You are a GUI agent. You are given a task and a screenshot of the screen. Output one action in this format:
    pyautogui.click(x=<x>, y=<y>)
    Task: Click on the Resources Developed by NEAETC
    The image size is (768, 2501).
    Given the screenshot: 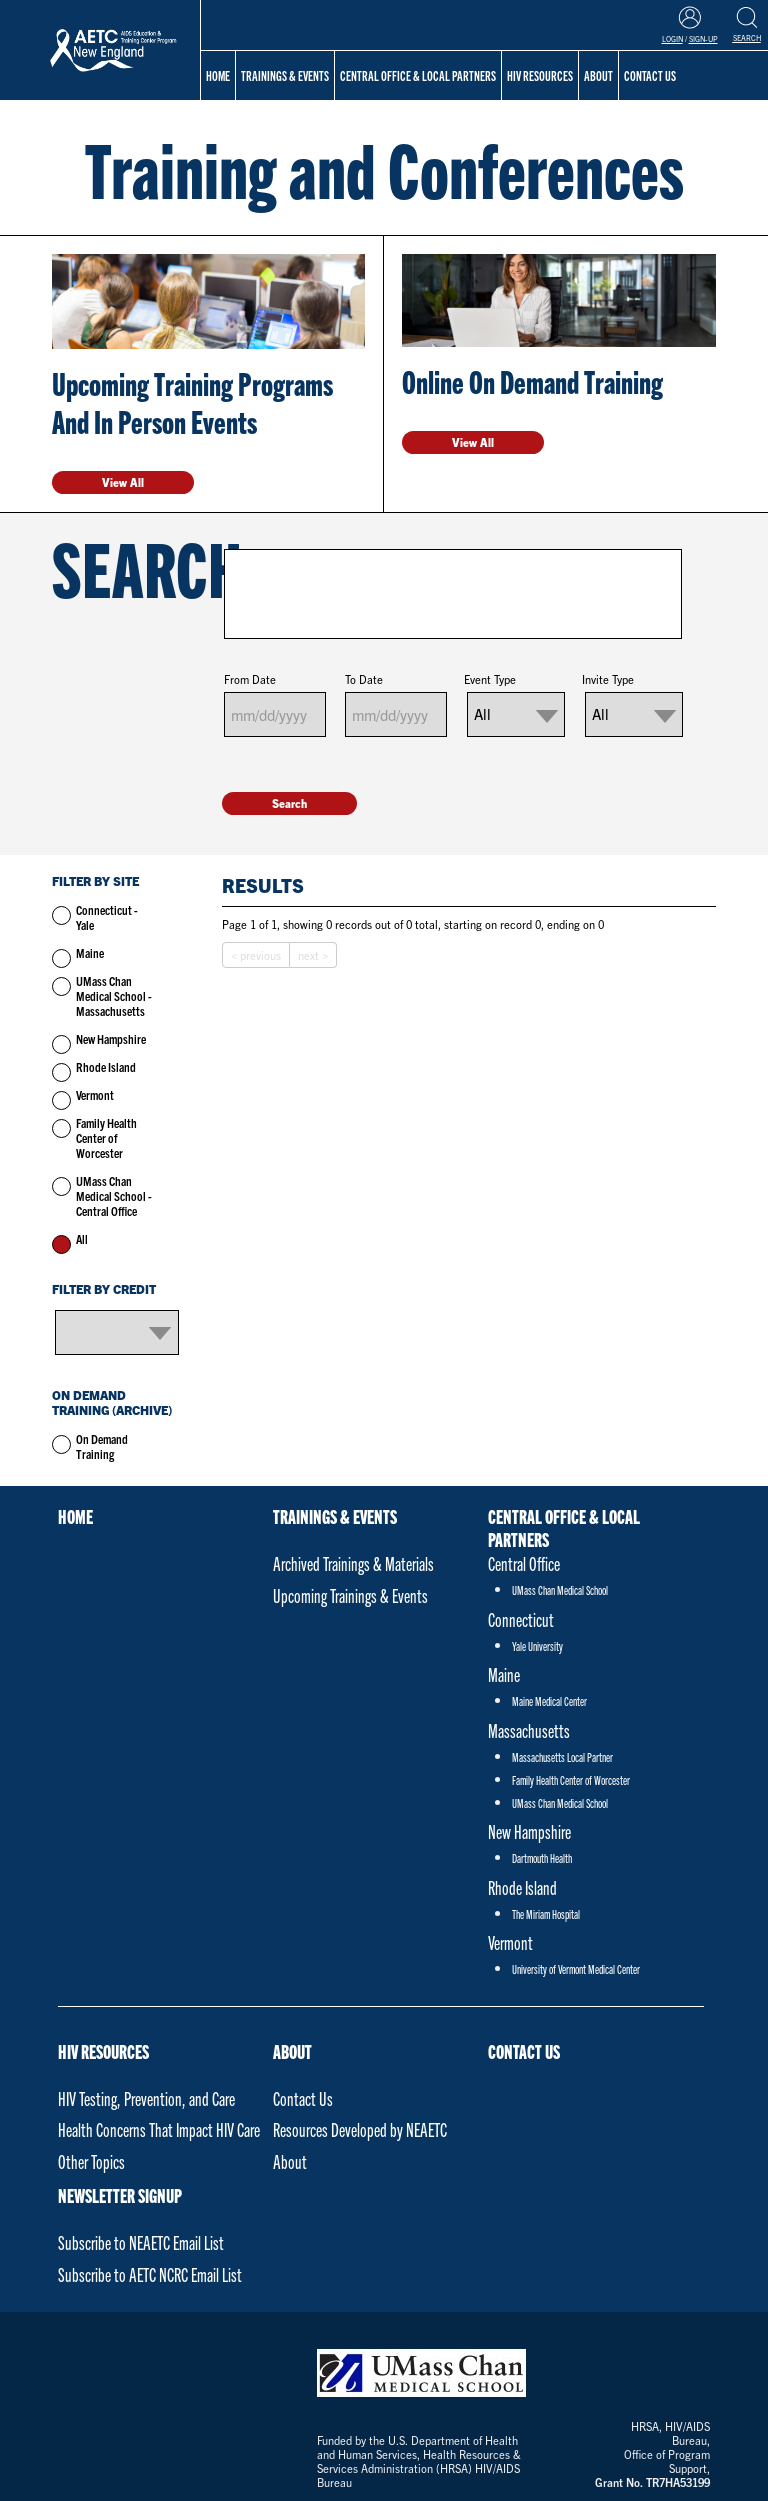 What is the action you would take?
    pyautogui.click(x=360, y=2129)
    